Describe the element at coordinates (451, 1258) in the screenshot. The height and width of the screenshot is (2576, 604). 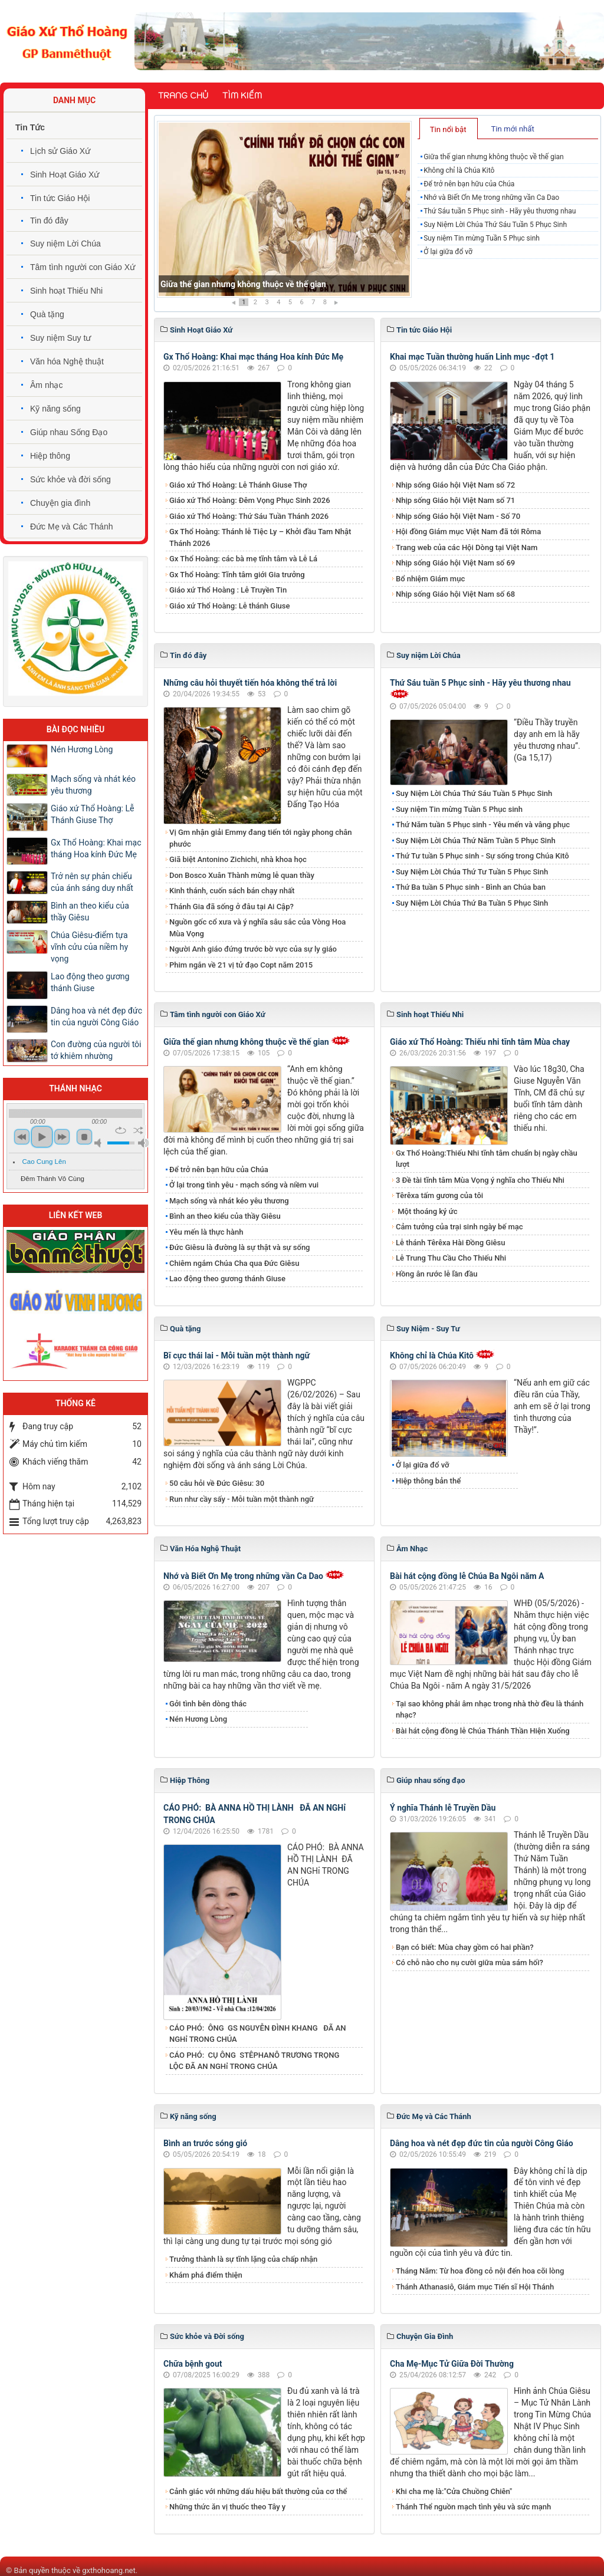
I see `Lễ Trung Thu Cầu Cho Thiếu Nhi` at that location.